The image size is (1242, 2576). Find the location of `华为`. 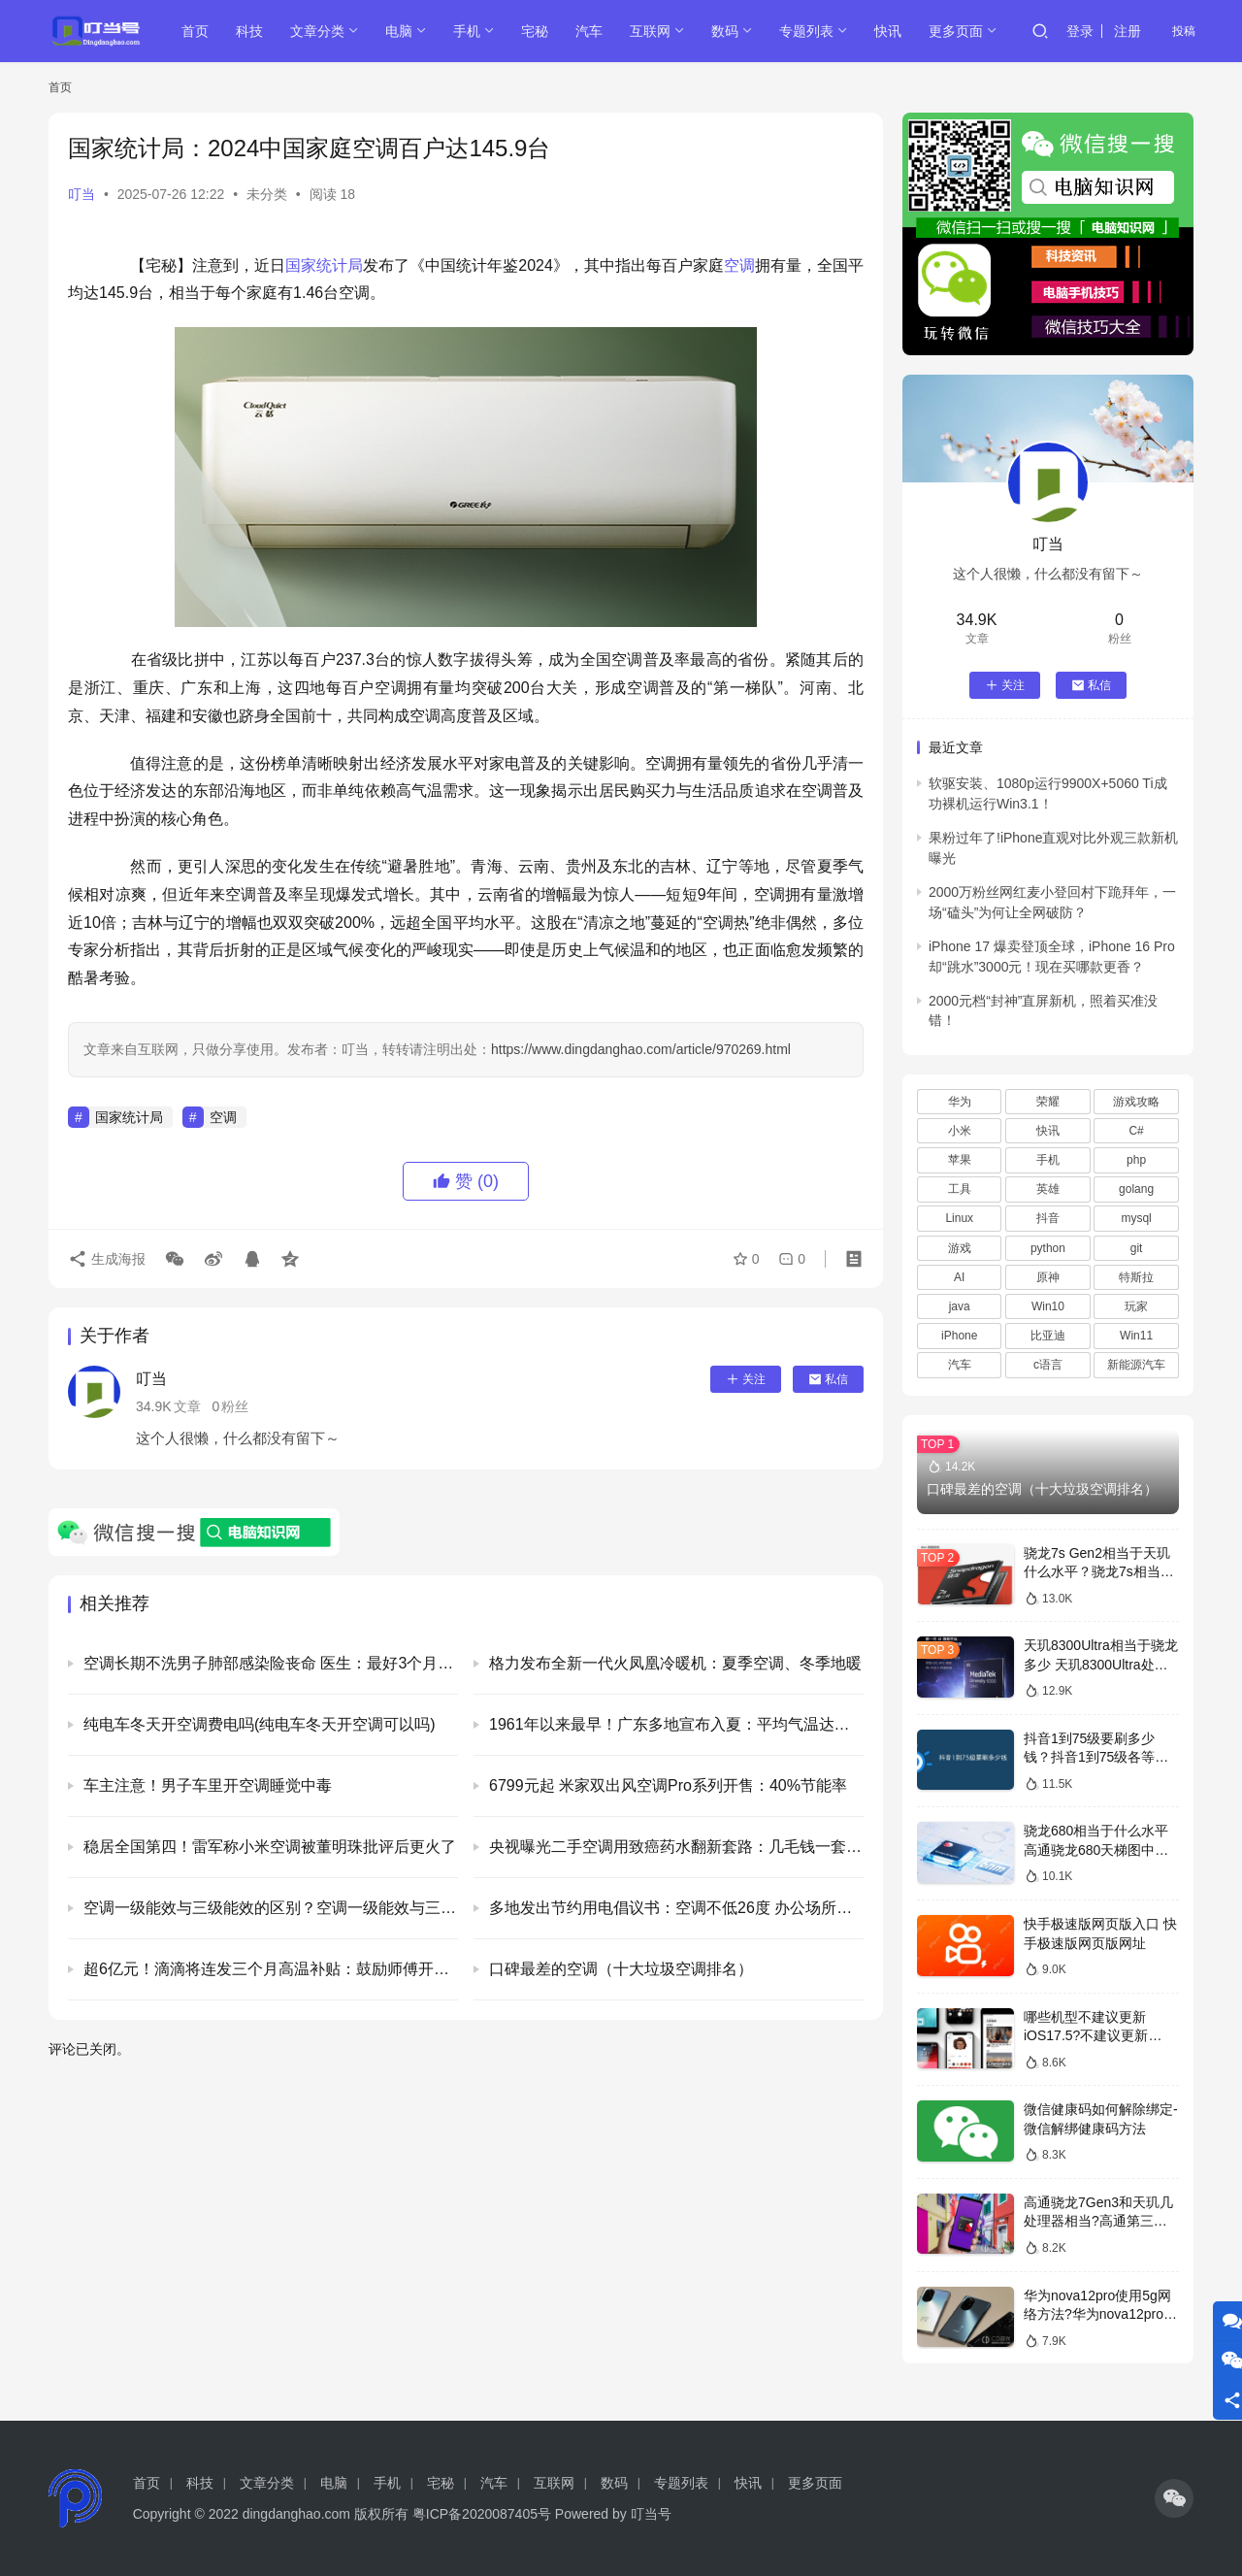

华为 is located at coordinates (959, 1101).